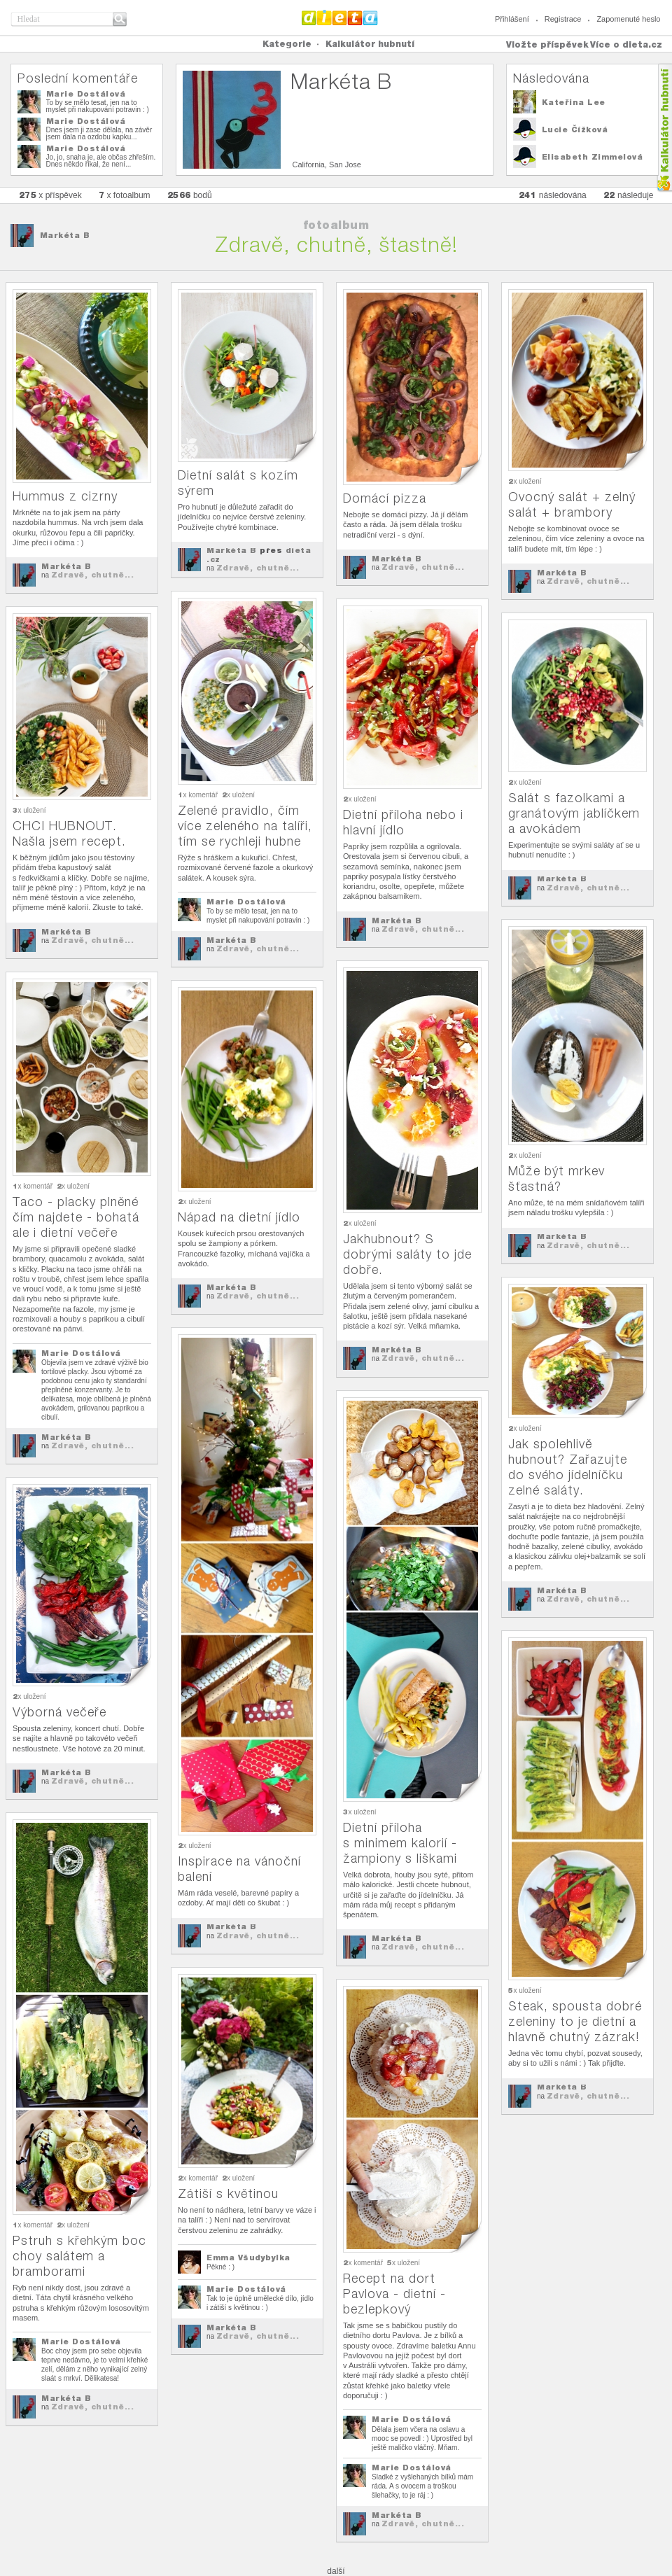 This screenshot has width=672, height=2576. I want to click on Dnes jsem ji zase dělala, na závěr jsem dala na ozdobu kapku..., so click(99, 133).